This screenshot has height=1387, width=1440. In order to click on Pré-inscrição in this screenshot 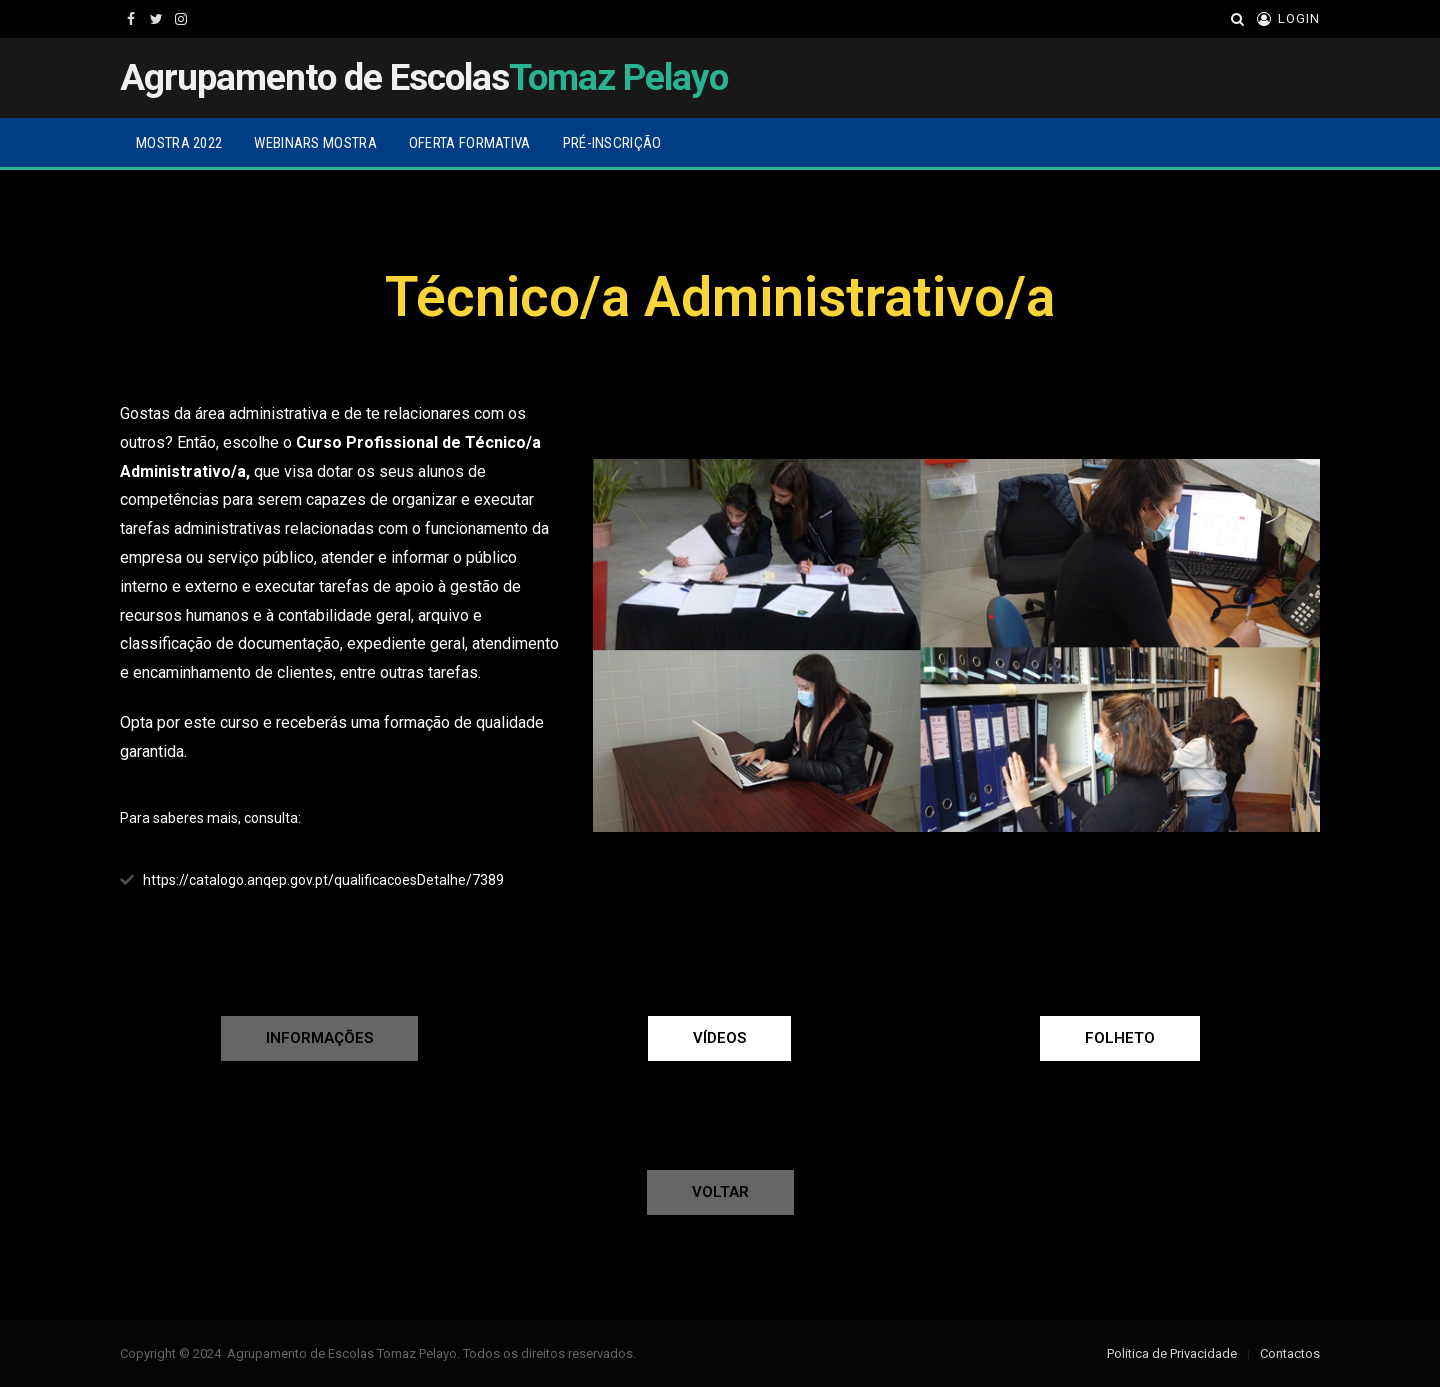, I will do `click(612, 143)`.